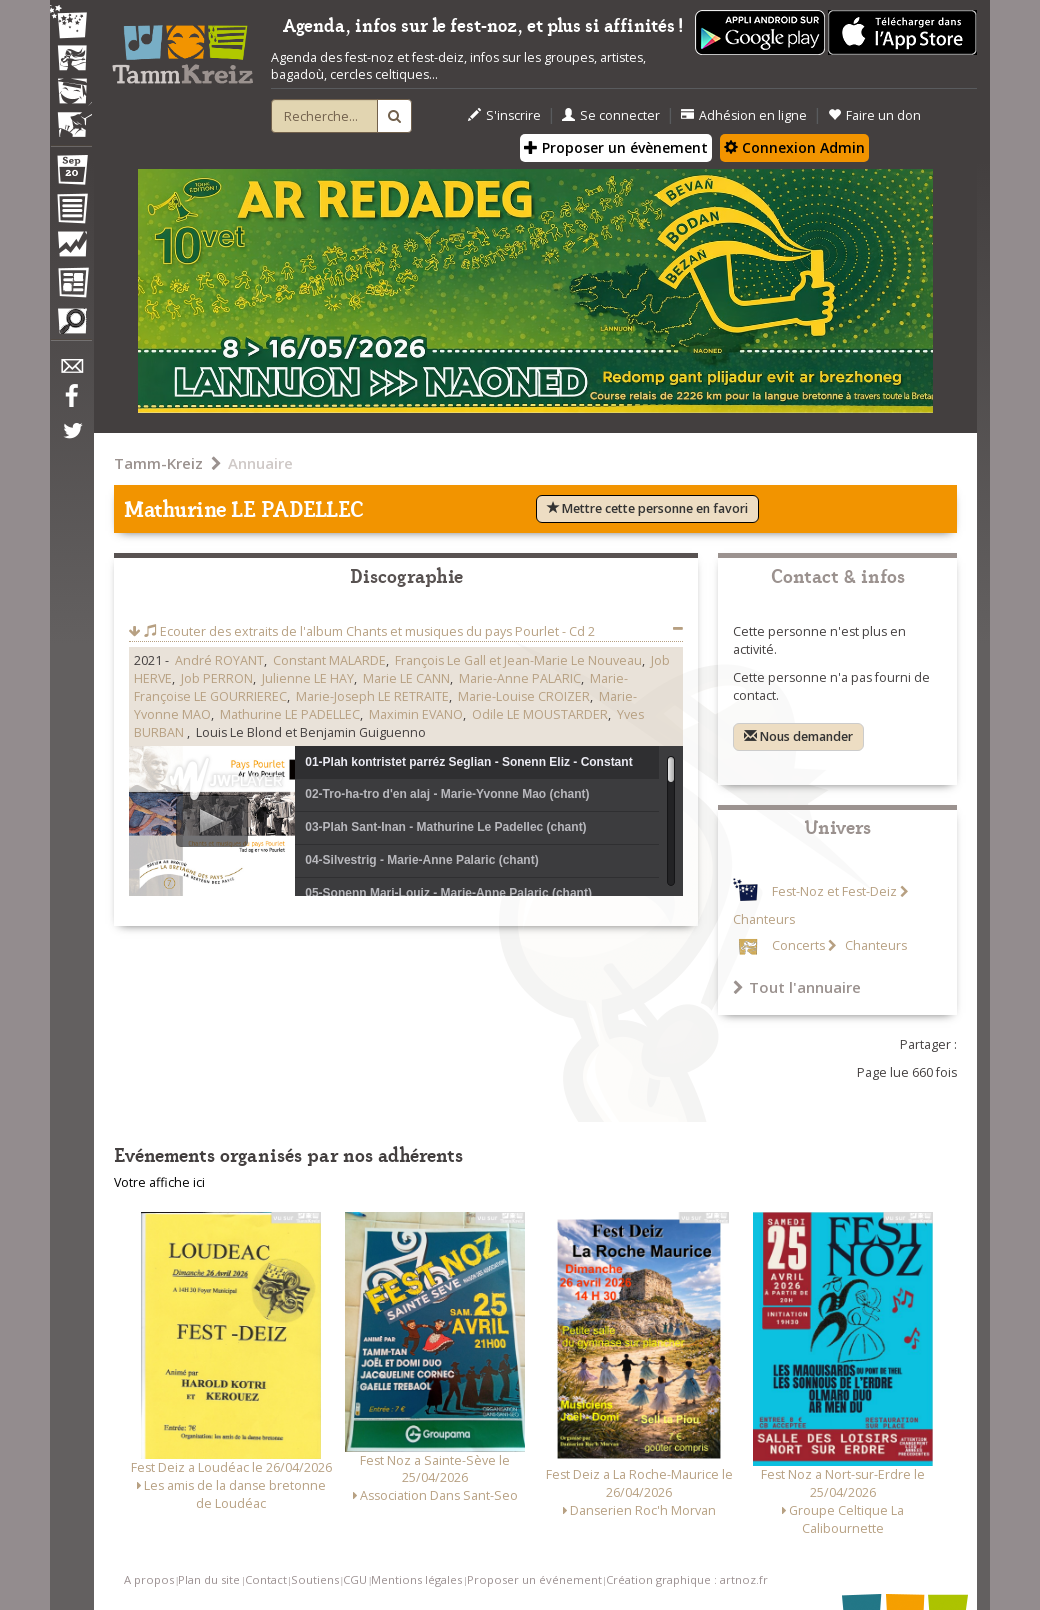 The image size is (1040, 1610). I want to click on Constant MALARDE, so click(329, 660).